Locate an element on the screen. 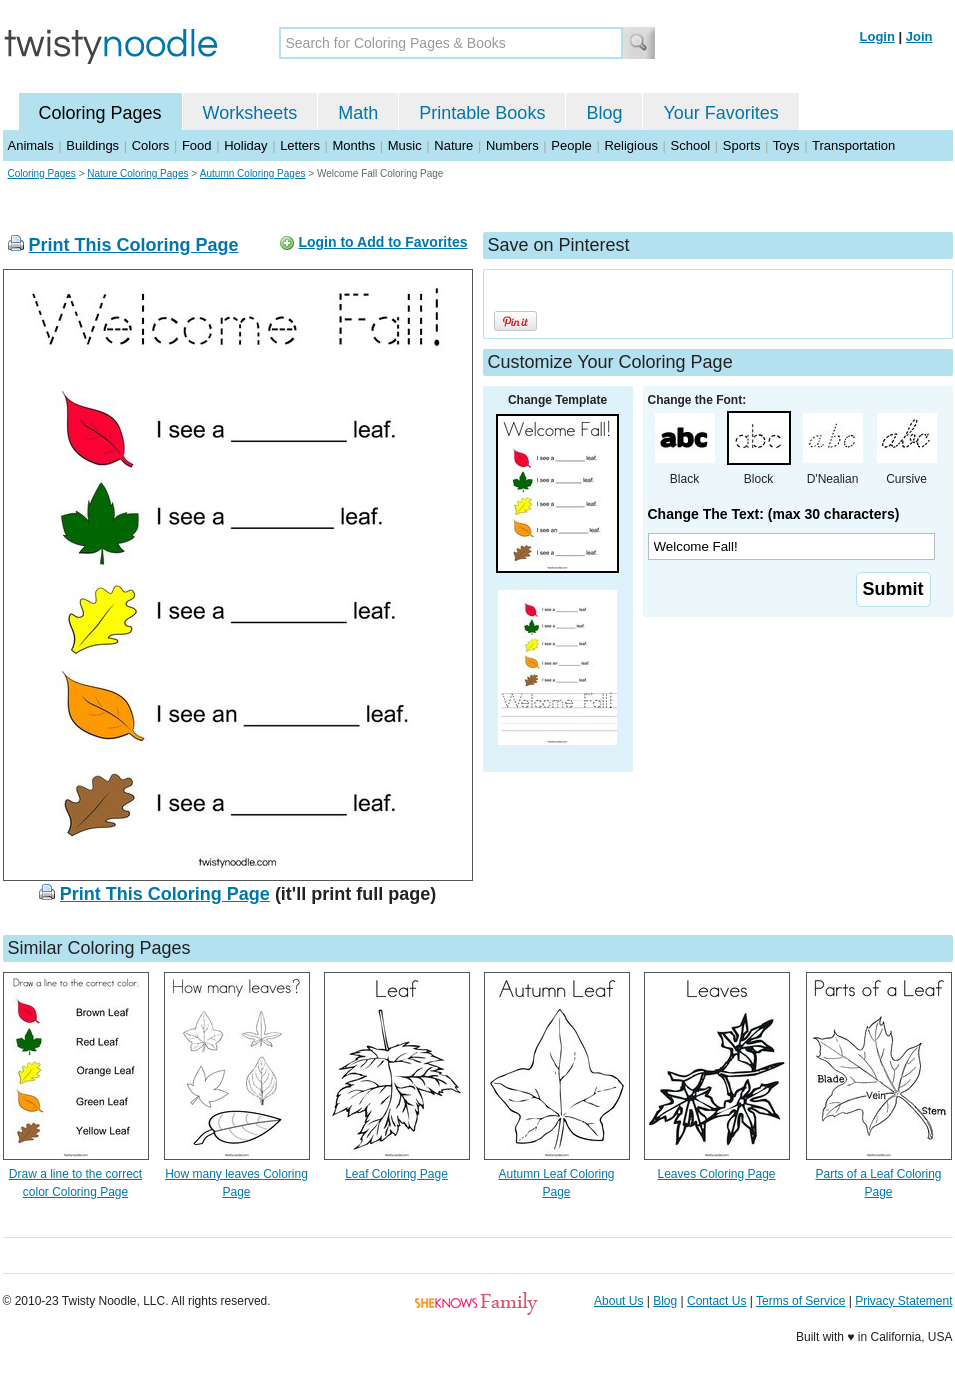 Image resolution: width=955 pixels, height=1382 pixels. Leaves Coloring Page is located at coordinates (716, 1174).